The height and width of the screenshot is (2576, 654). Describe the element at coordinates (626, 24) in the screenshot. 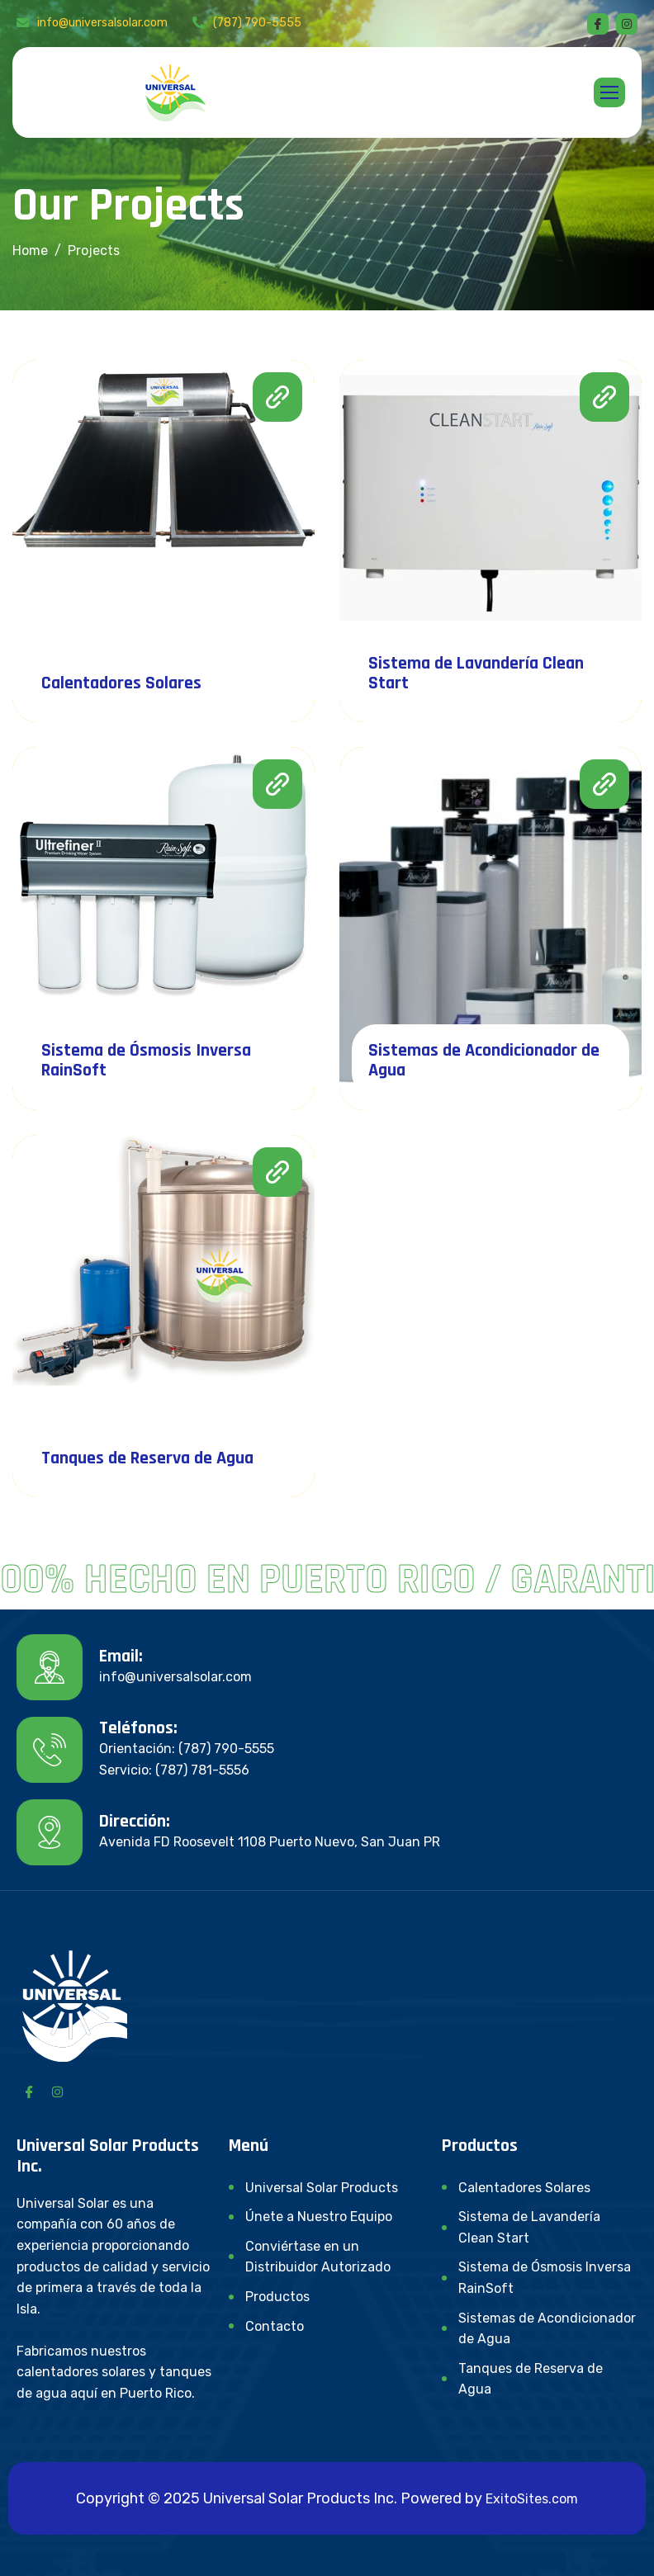

I see `[instagram]` at that location.